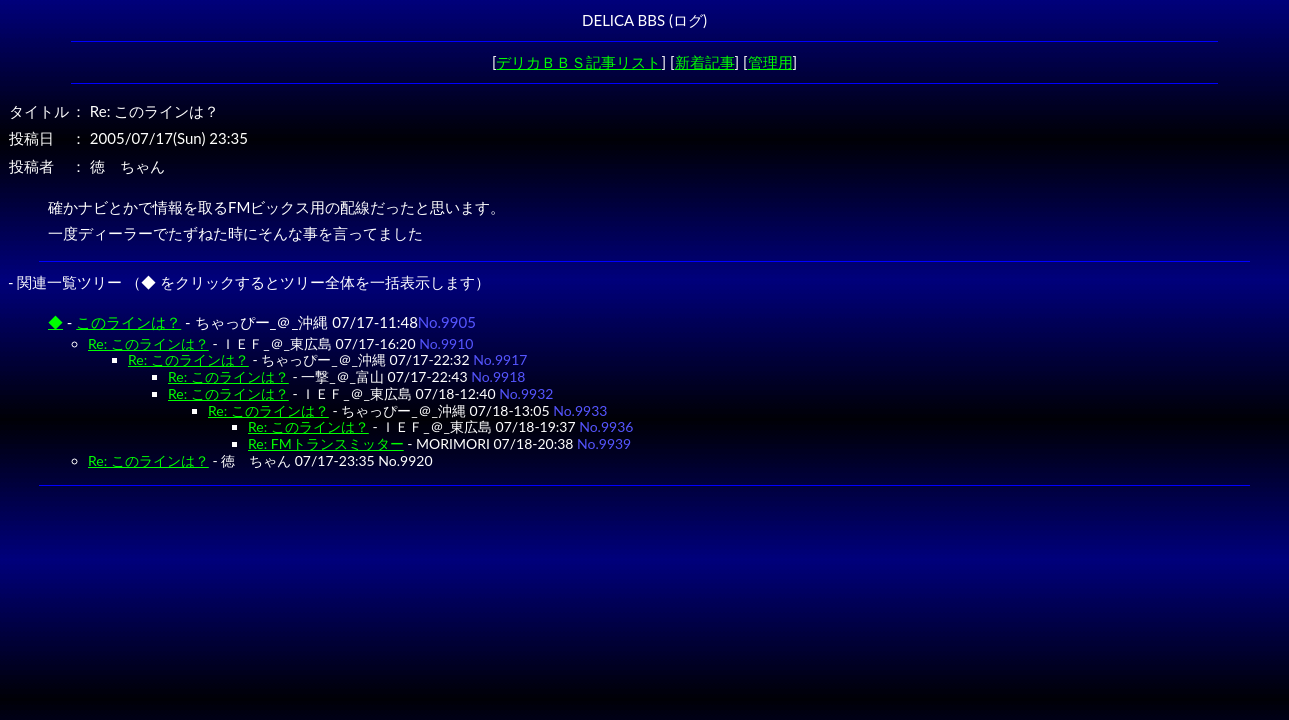 The width and height of the screenshot is (1289, 720). Describe the element at coordinates (705, 62) in the screenshot. I see `新着記事` at that location.